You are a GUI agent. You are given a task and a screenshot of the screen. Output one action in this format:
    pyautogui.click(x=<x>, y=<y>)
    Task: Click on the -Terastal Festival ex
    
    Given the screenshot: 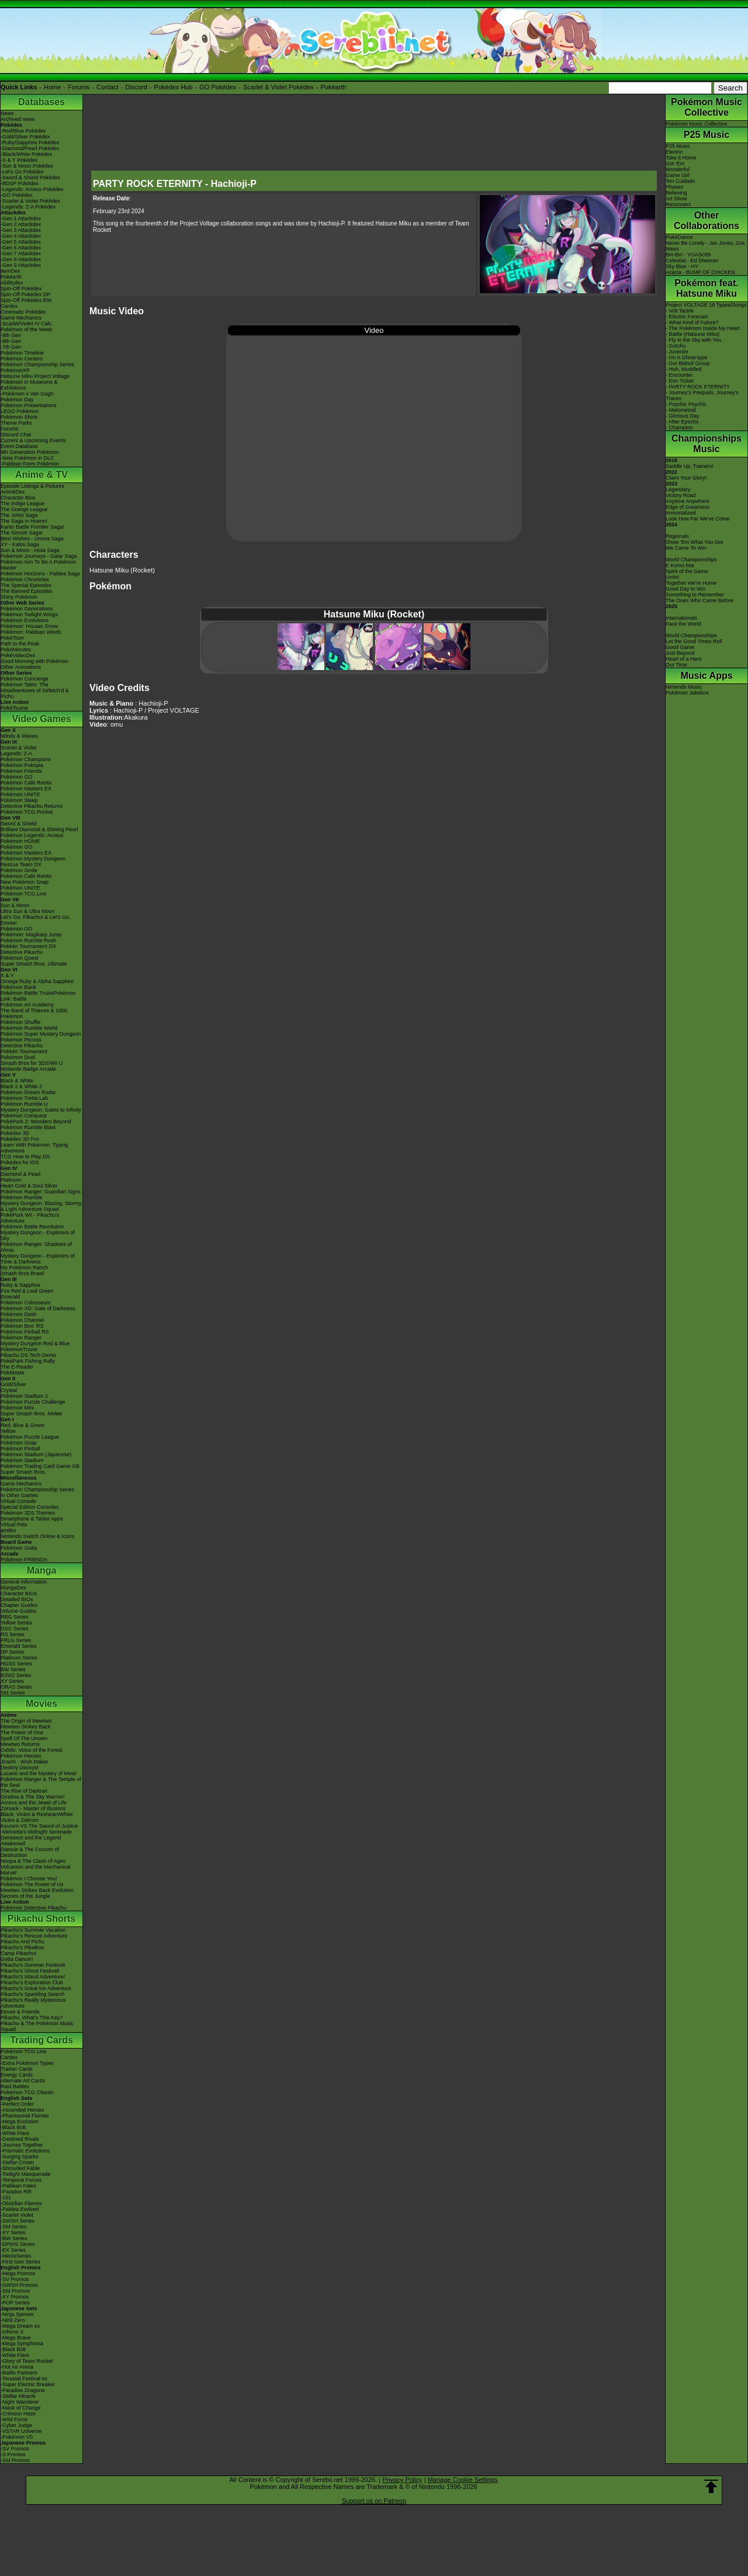 What is the action you would take?
    pyautogui.click(x=24, y=2378)
    